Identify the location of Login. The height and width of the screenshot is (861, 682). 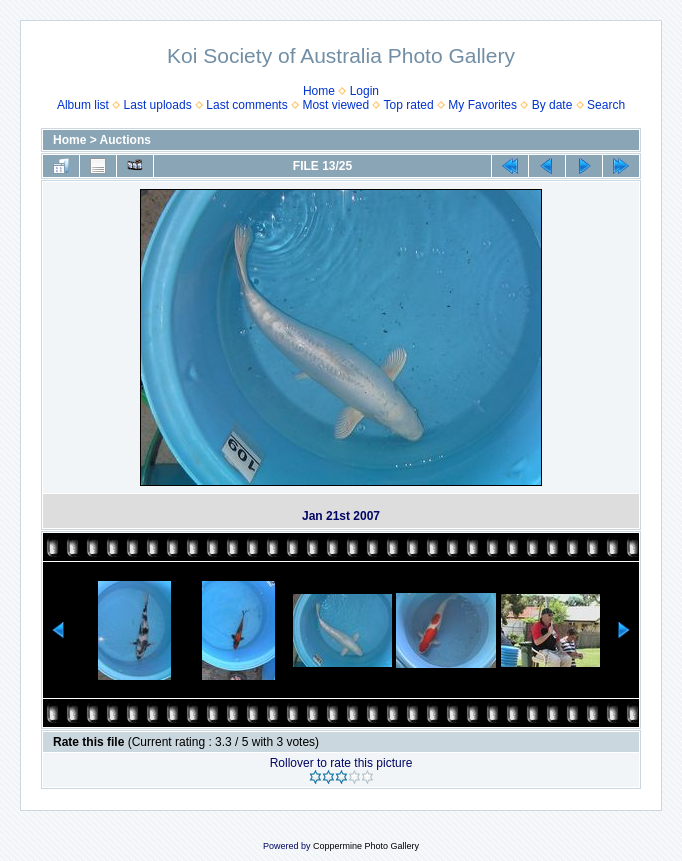
(364, 91).